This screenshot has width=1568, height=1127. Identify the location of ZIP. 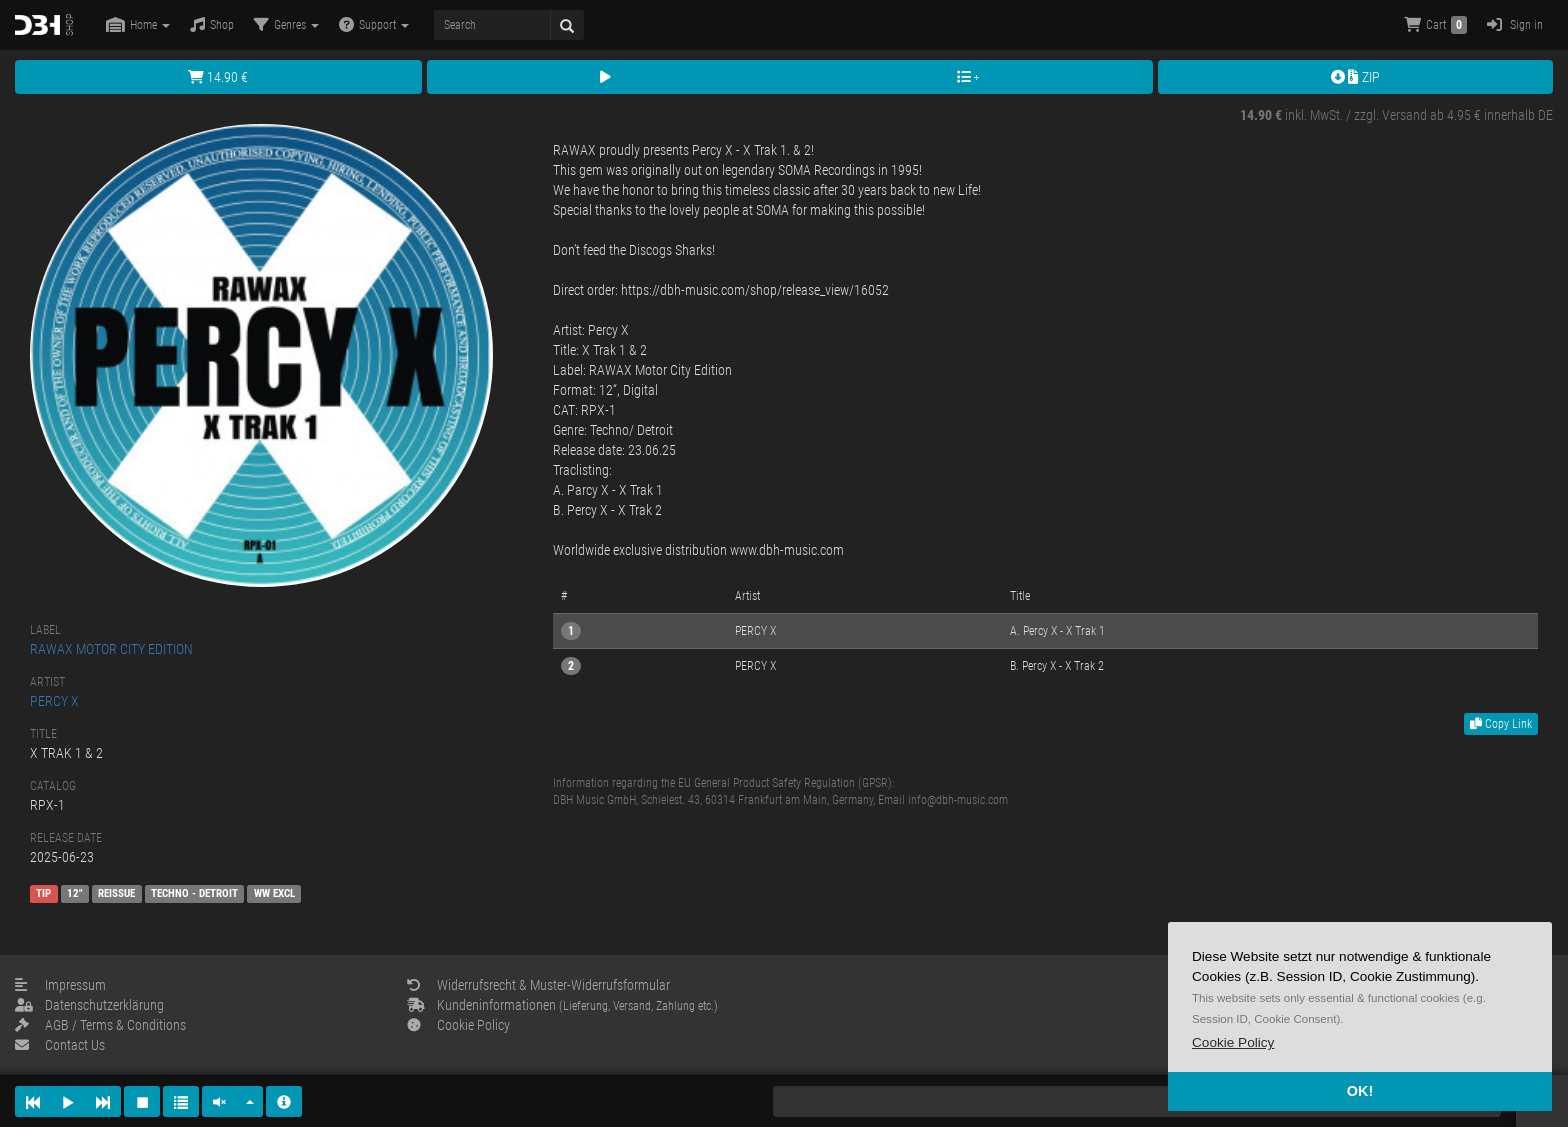
(1355, 77).